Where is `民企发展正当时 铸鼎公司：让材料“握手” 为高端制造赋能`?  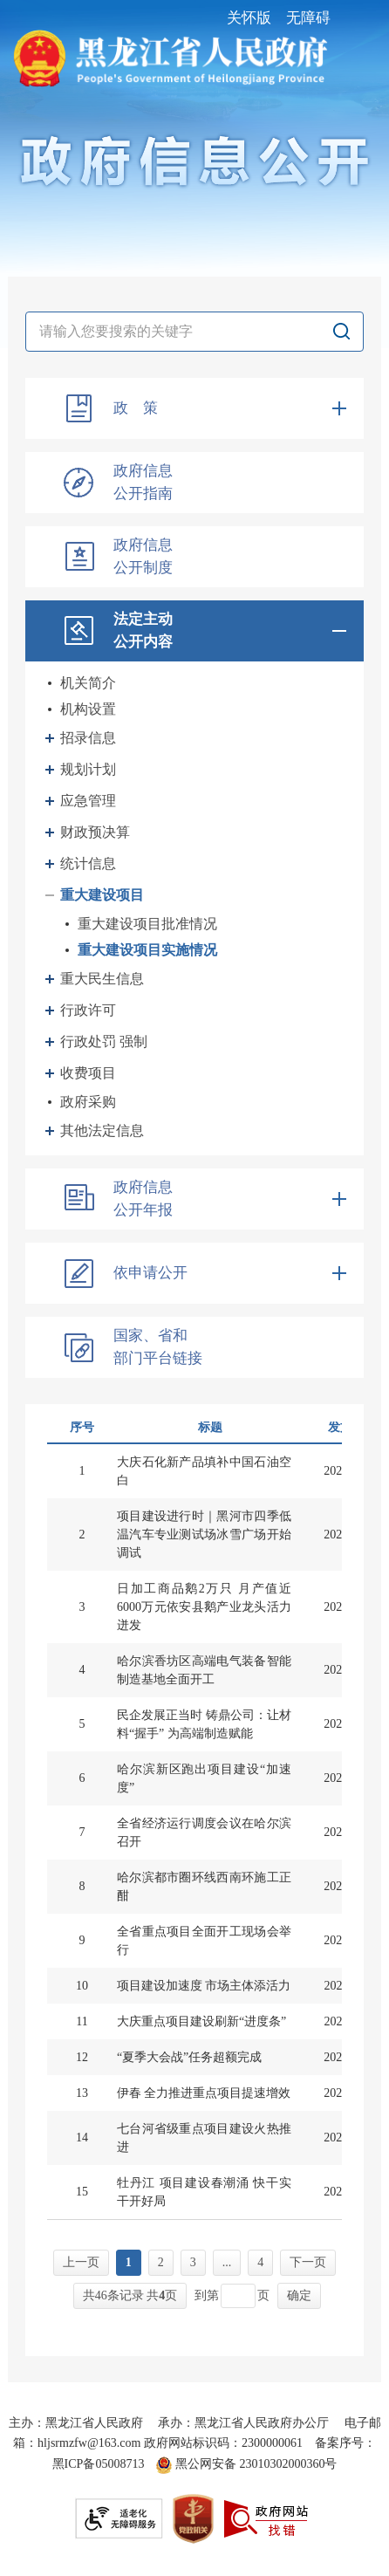 民企发展正当时 铸鼎公司：让材料“握手” 为高端制造赋能 is located at coordinates (204, 1724).